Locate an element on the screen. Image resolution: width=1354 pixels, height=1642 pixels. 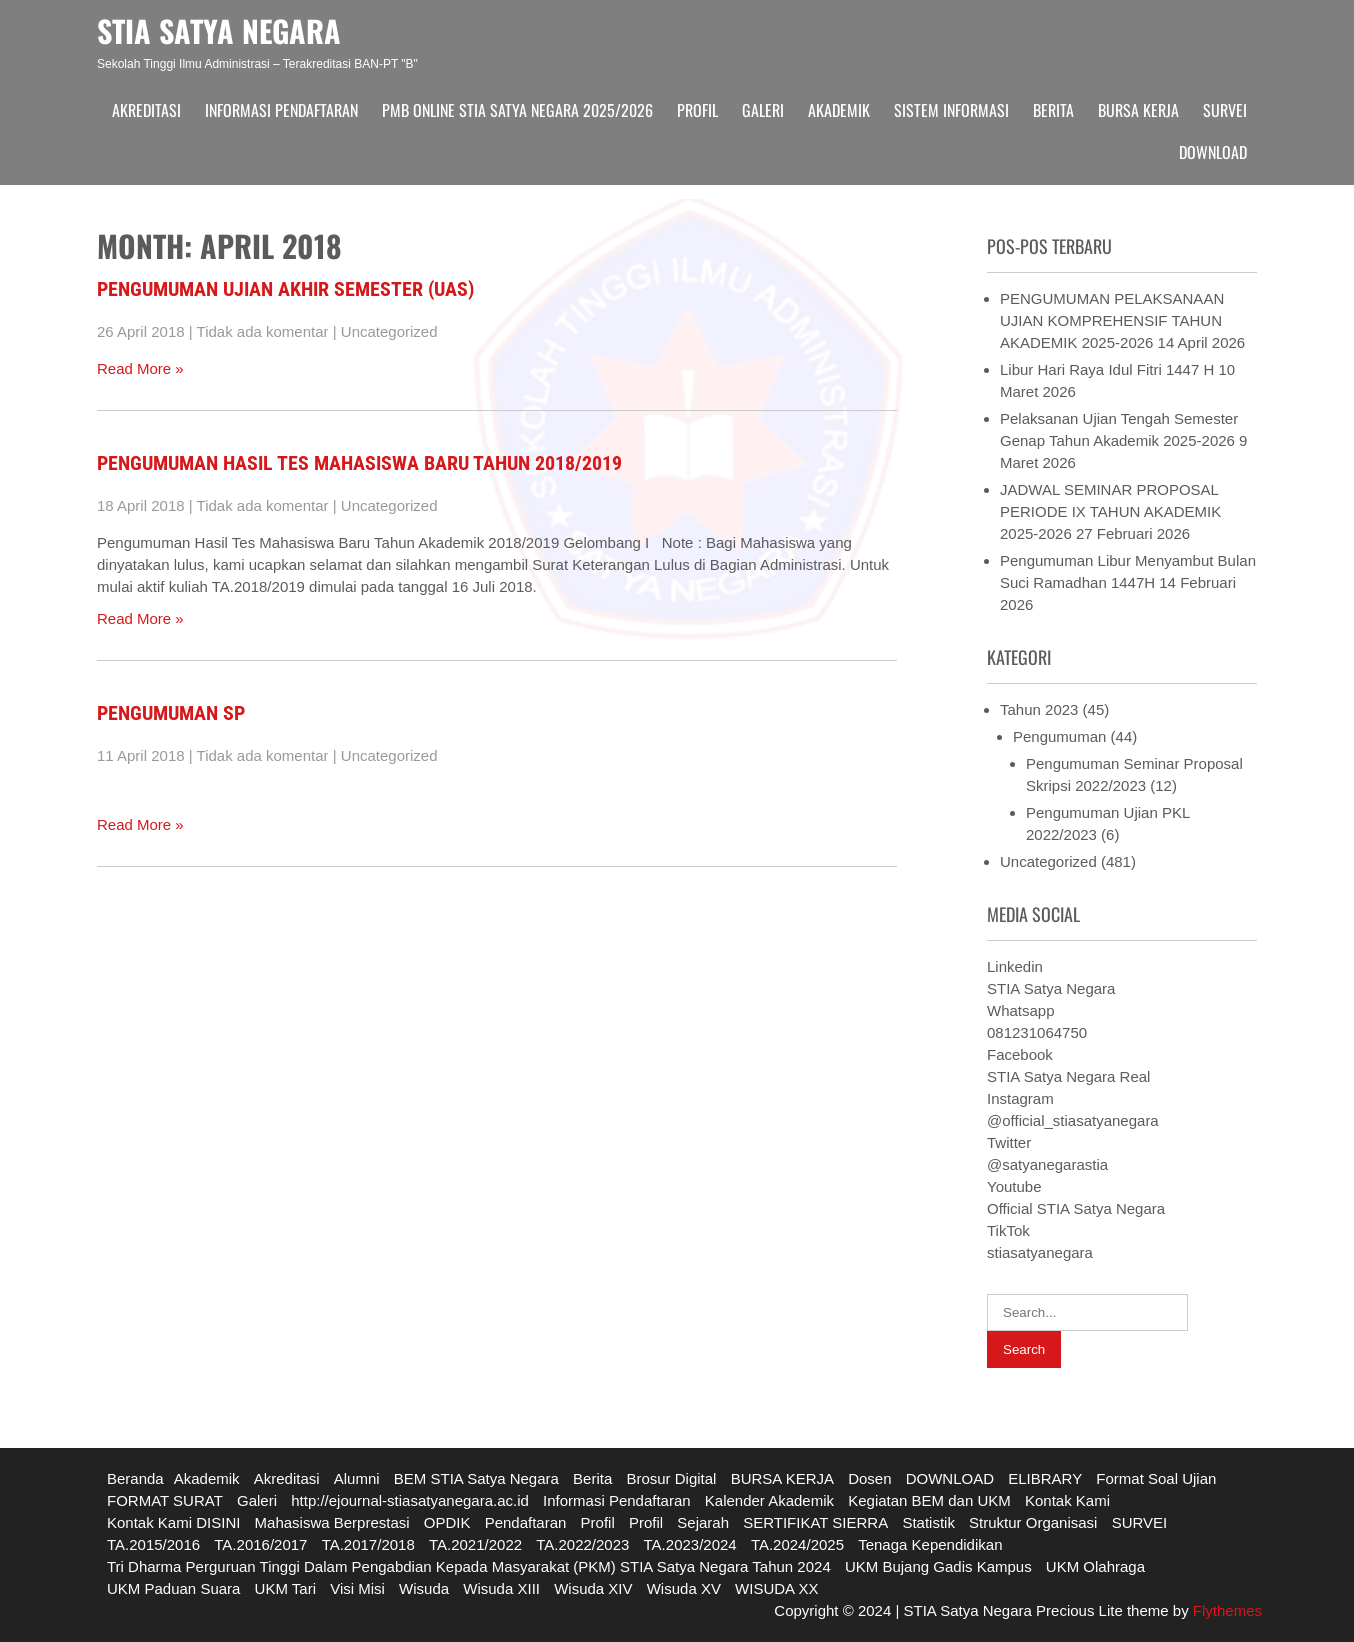
Beranda is located at coordinates (135, 1478).